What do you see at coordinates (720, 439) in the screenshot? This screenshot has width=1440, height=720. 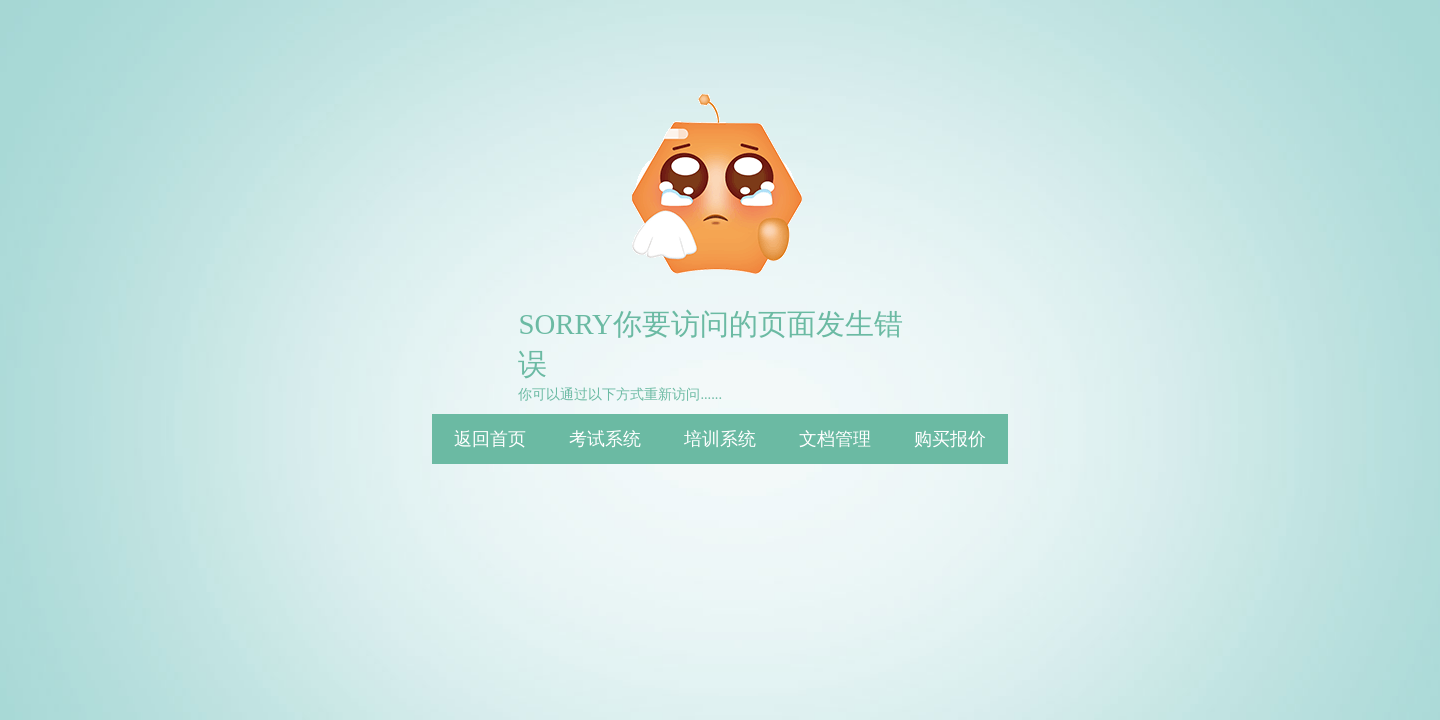 I see `培训系统` at bounding box center [720, 439].